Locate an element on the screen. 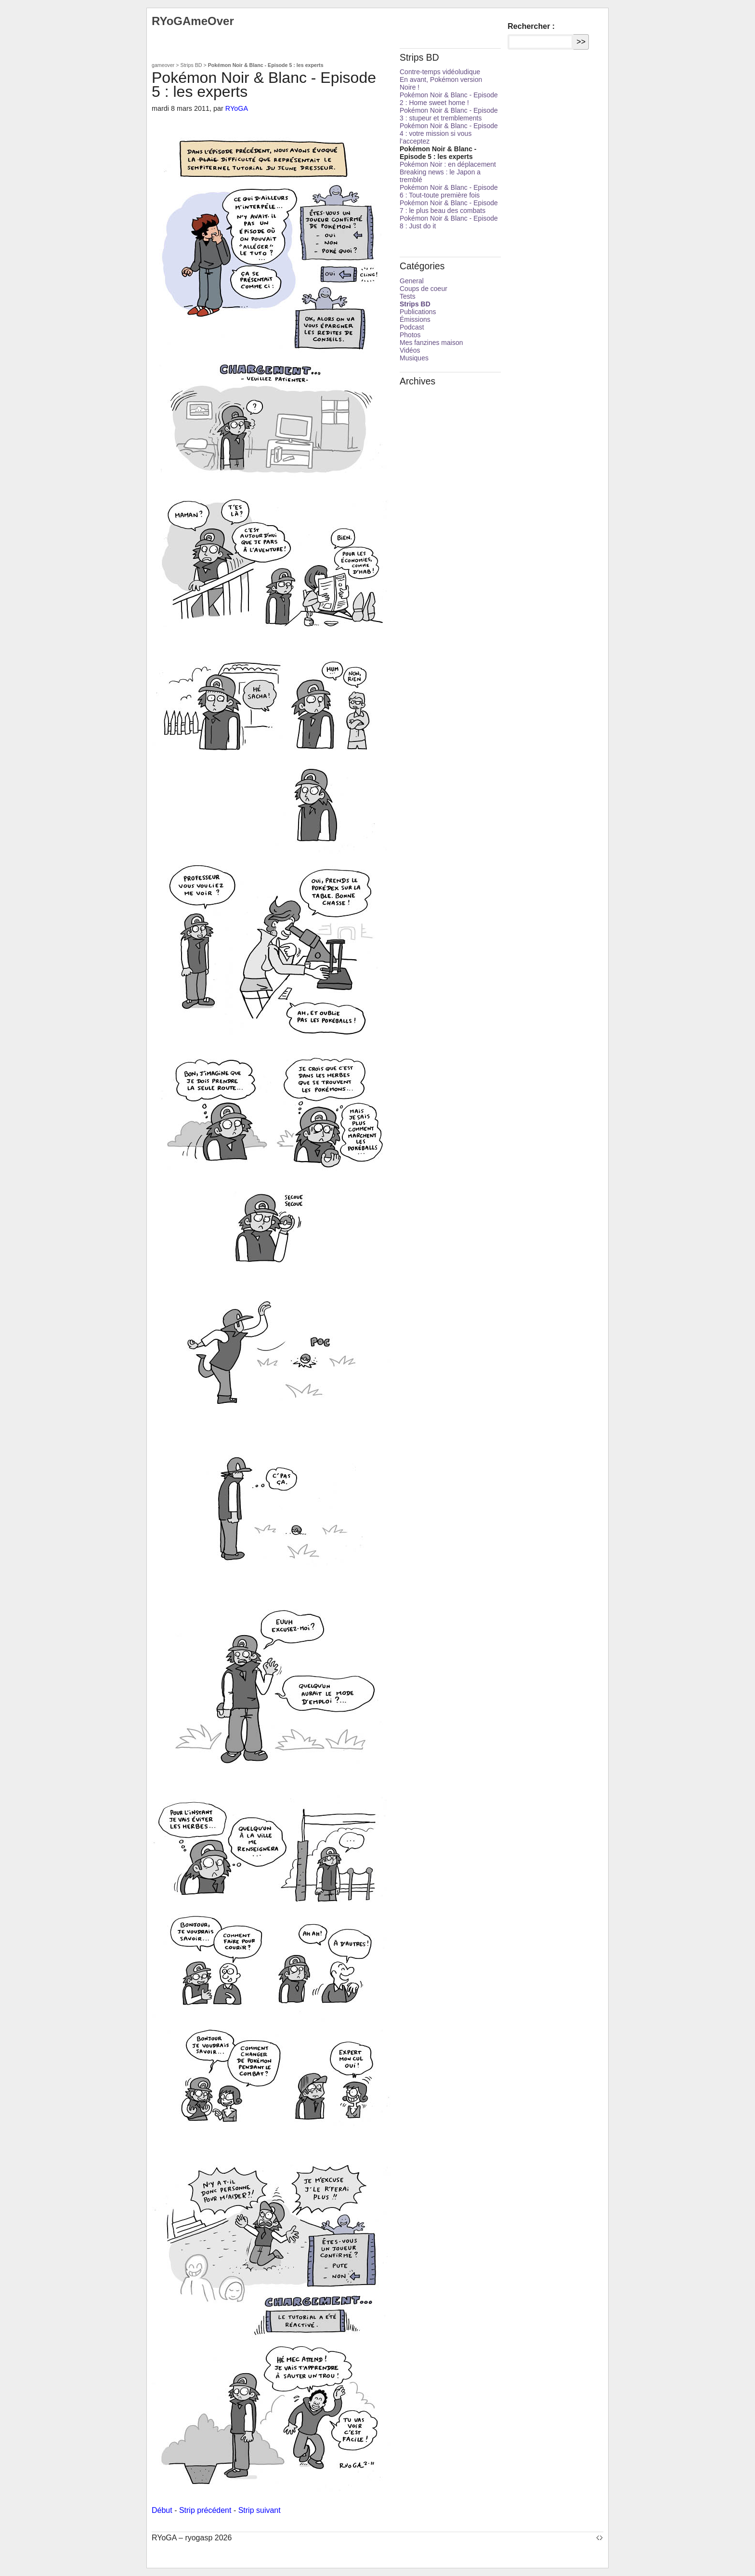 The image size is (755, 2576). Musiques is located at coordinates (414, 358).